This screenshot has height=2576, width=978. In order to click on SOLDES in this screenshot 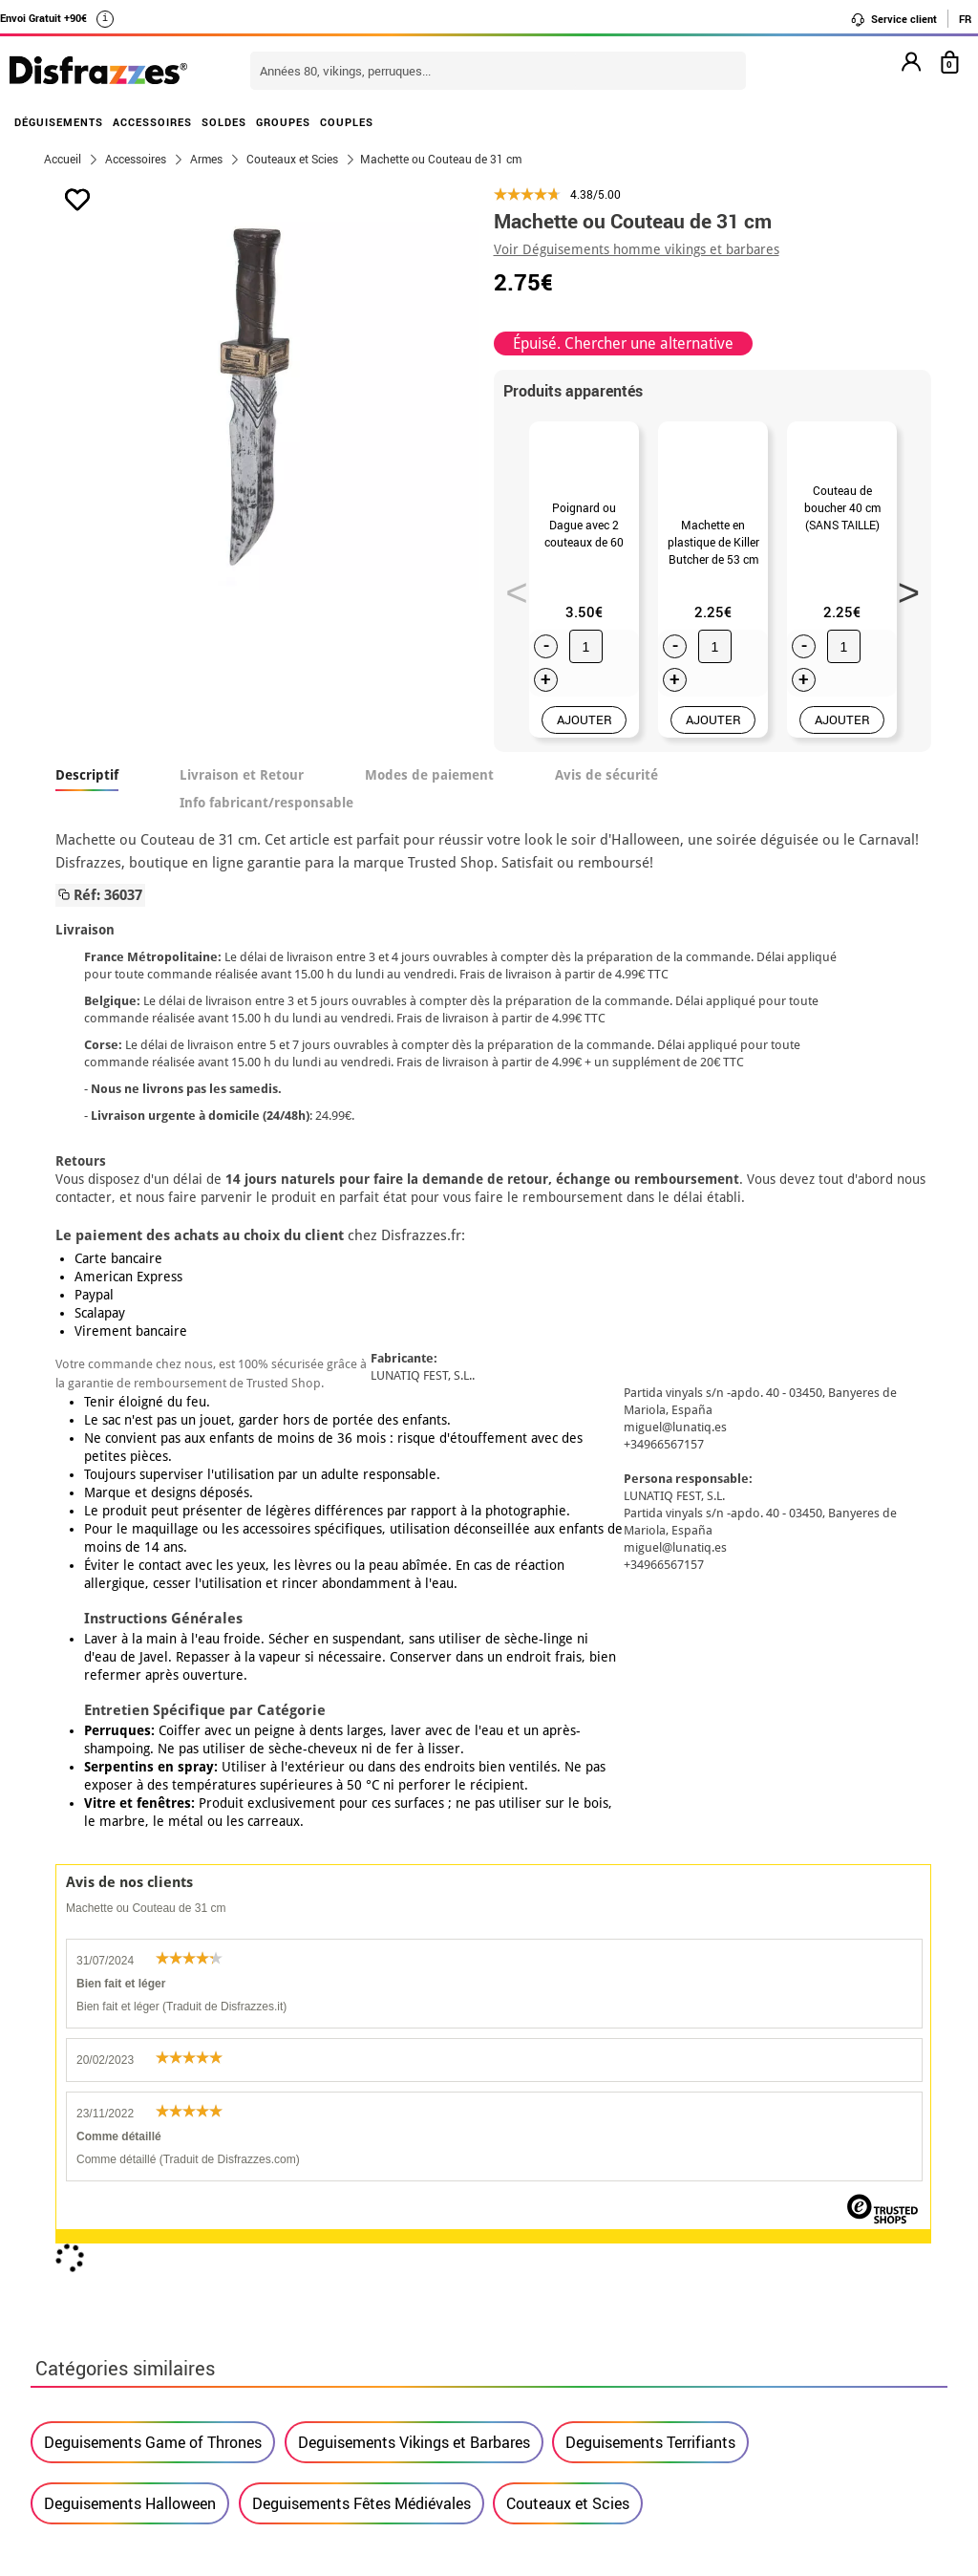, I will do `click(224, 122)`.